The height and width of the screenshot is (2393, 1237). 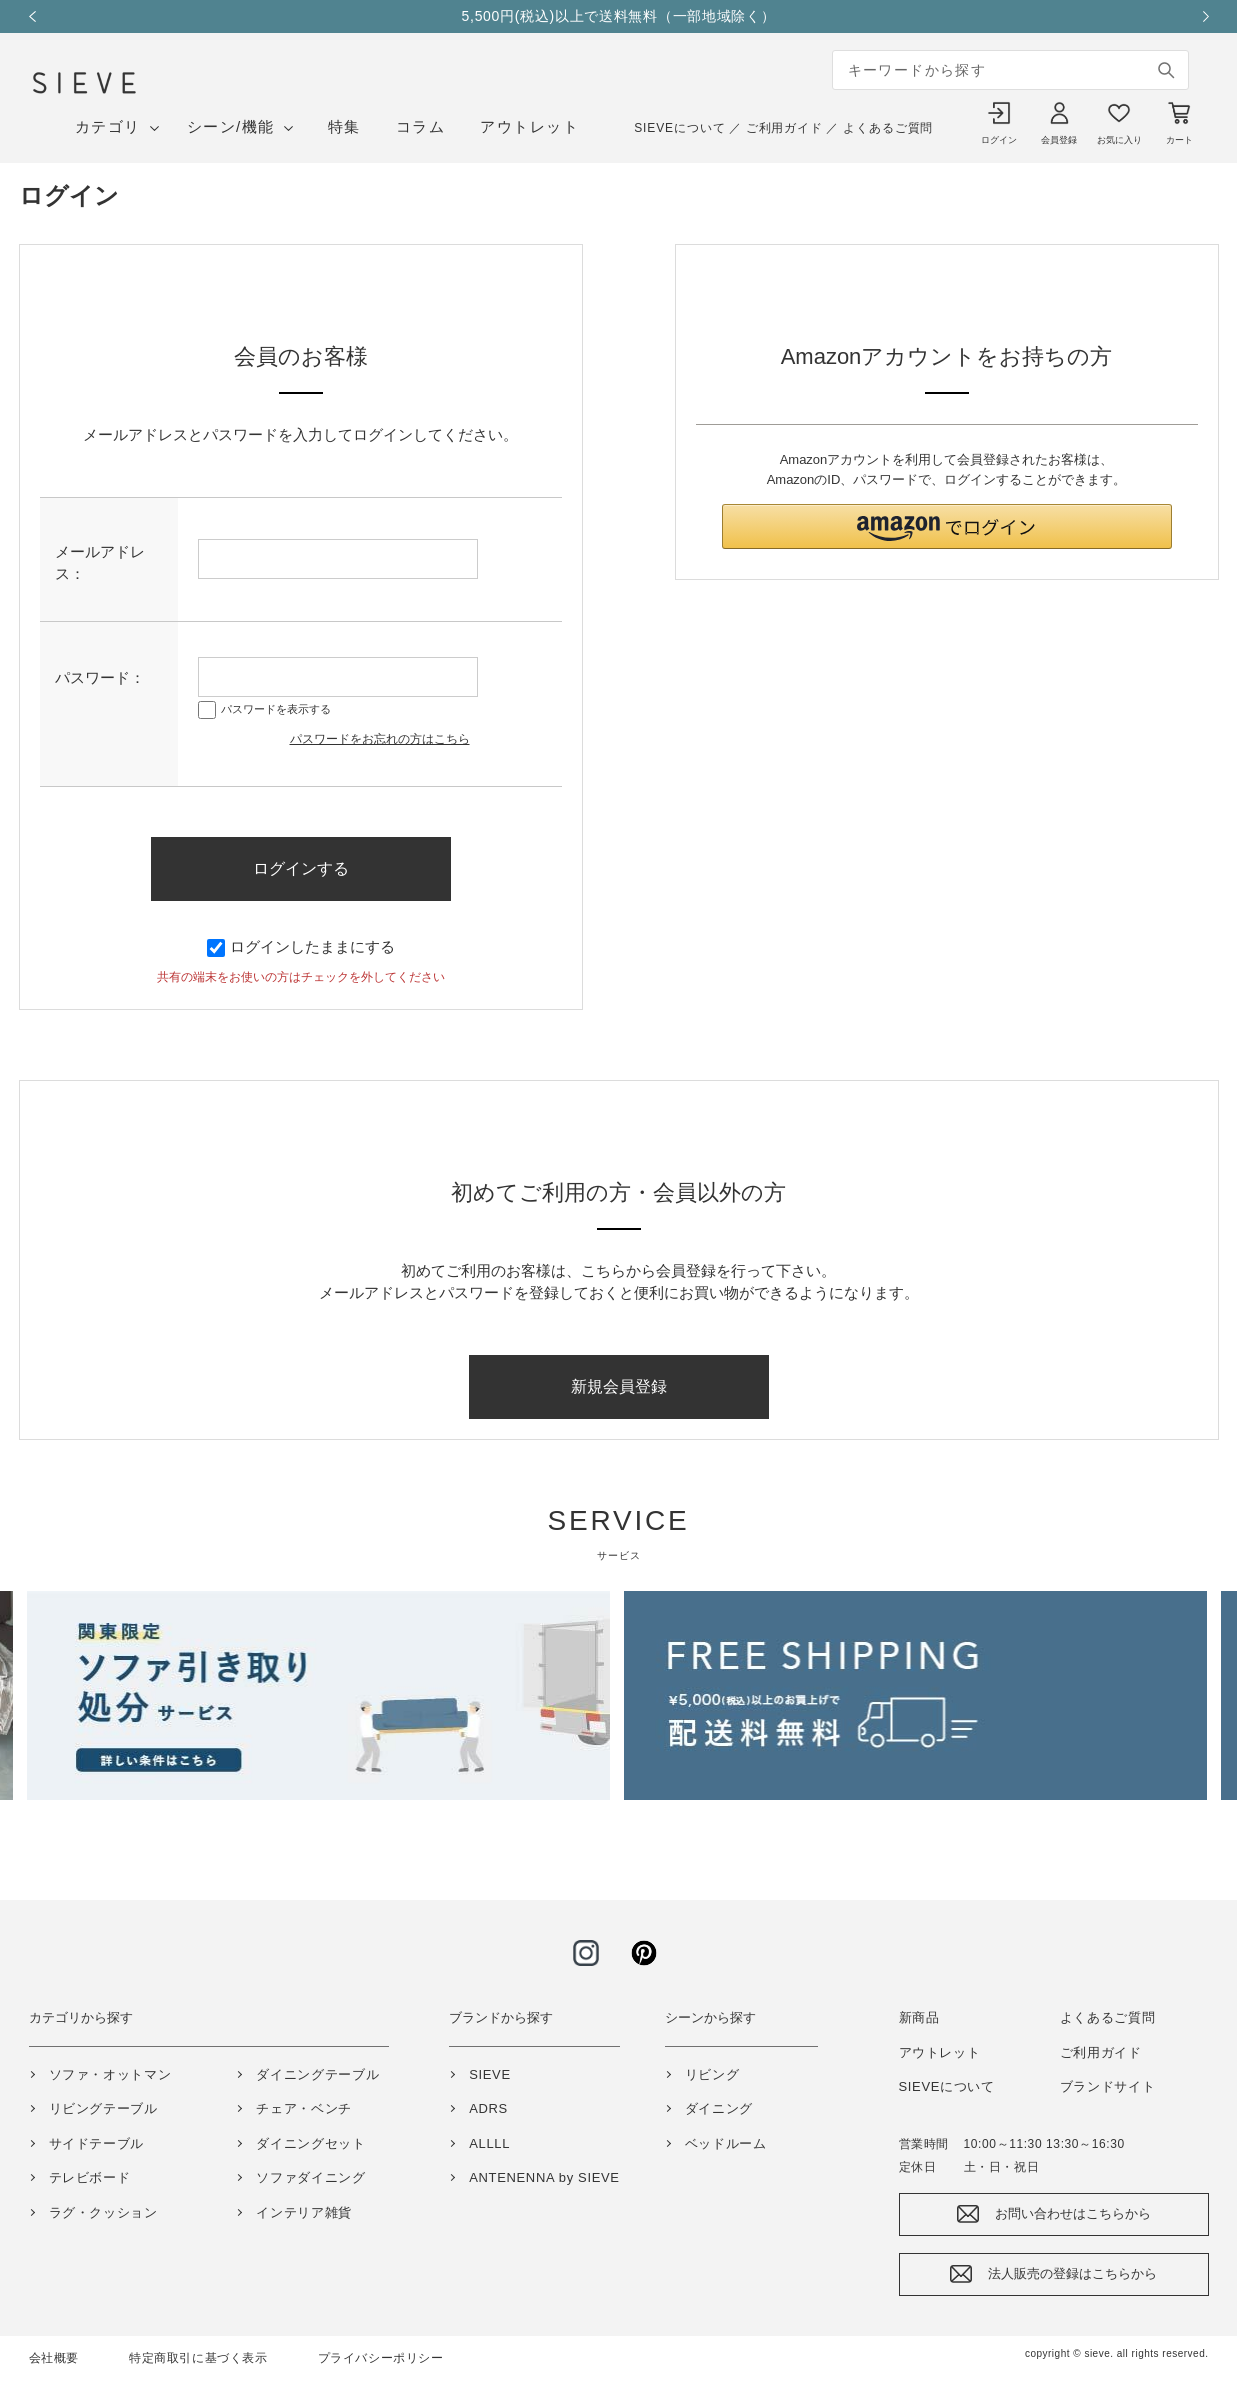 What do you see at coordinates (1072, 2273) in the screenshot?
I see `法人販売の登録はこちらから` at bounding box center [1072, 2273].